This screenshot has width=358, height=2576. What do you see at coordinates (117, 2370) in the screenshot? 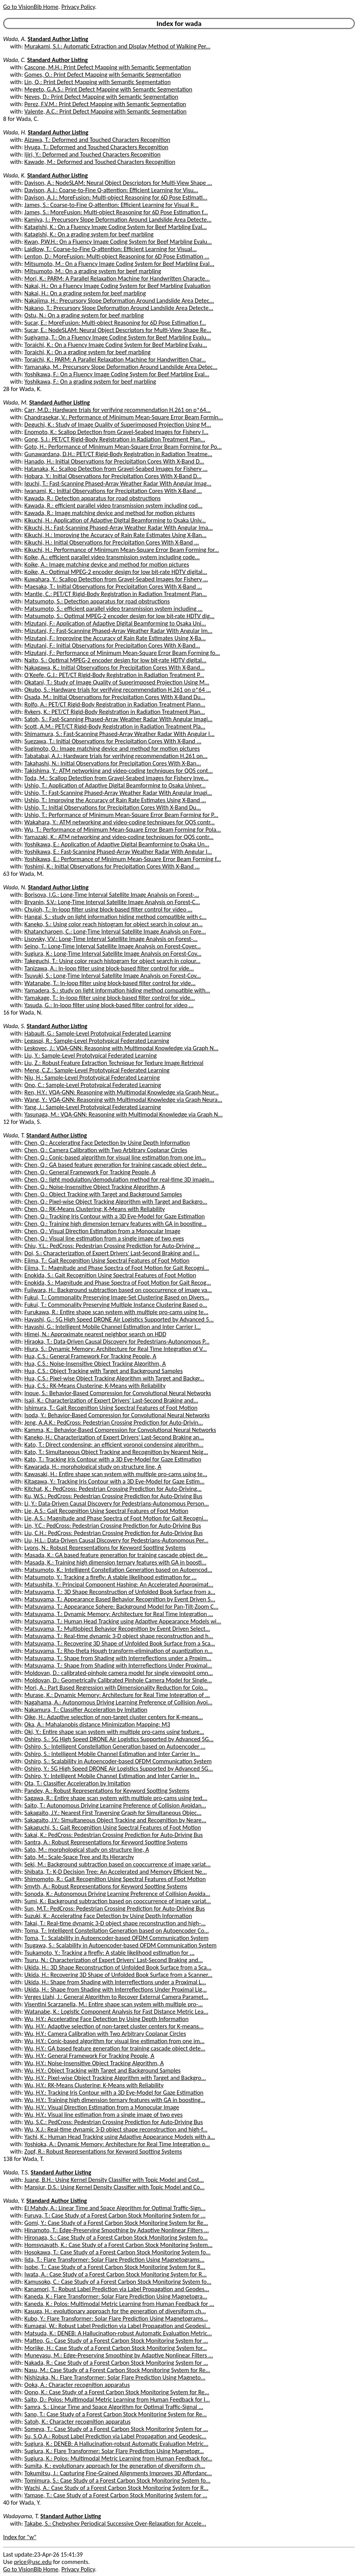
I see `Nasu, M.: Case Study of a Forest Carbon Stock Monitoring System for Re...` at bounding box center [117, 2370].